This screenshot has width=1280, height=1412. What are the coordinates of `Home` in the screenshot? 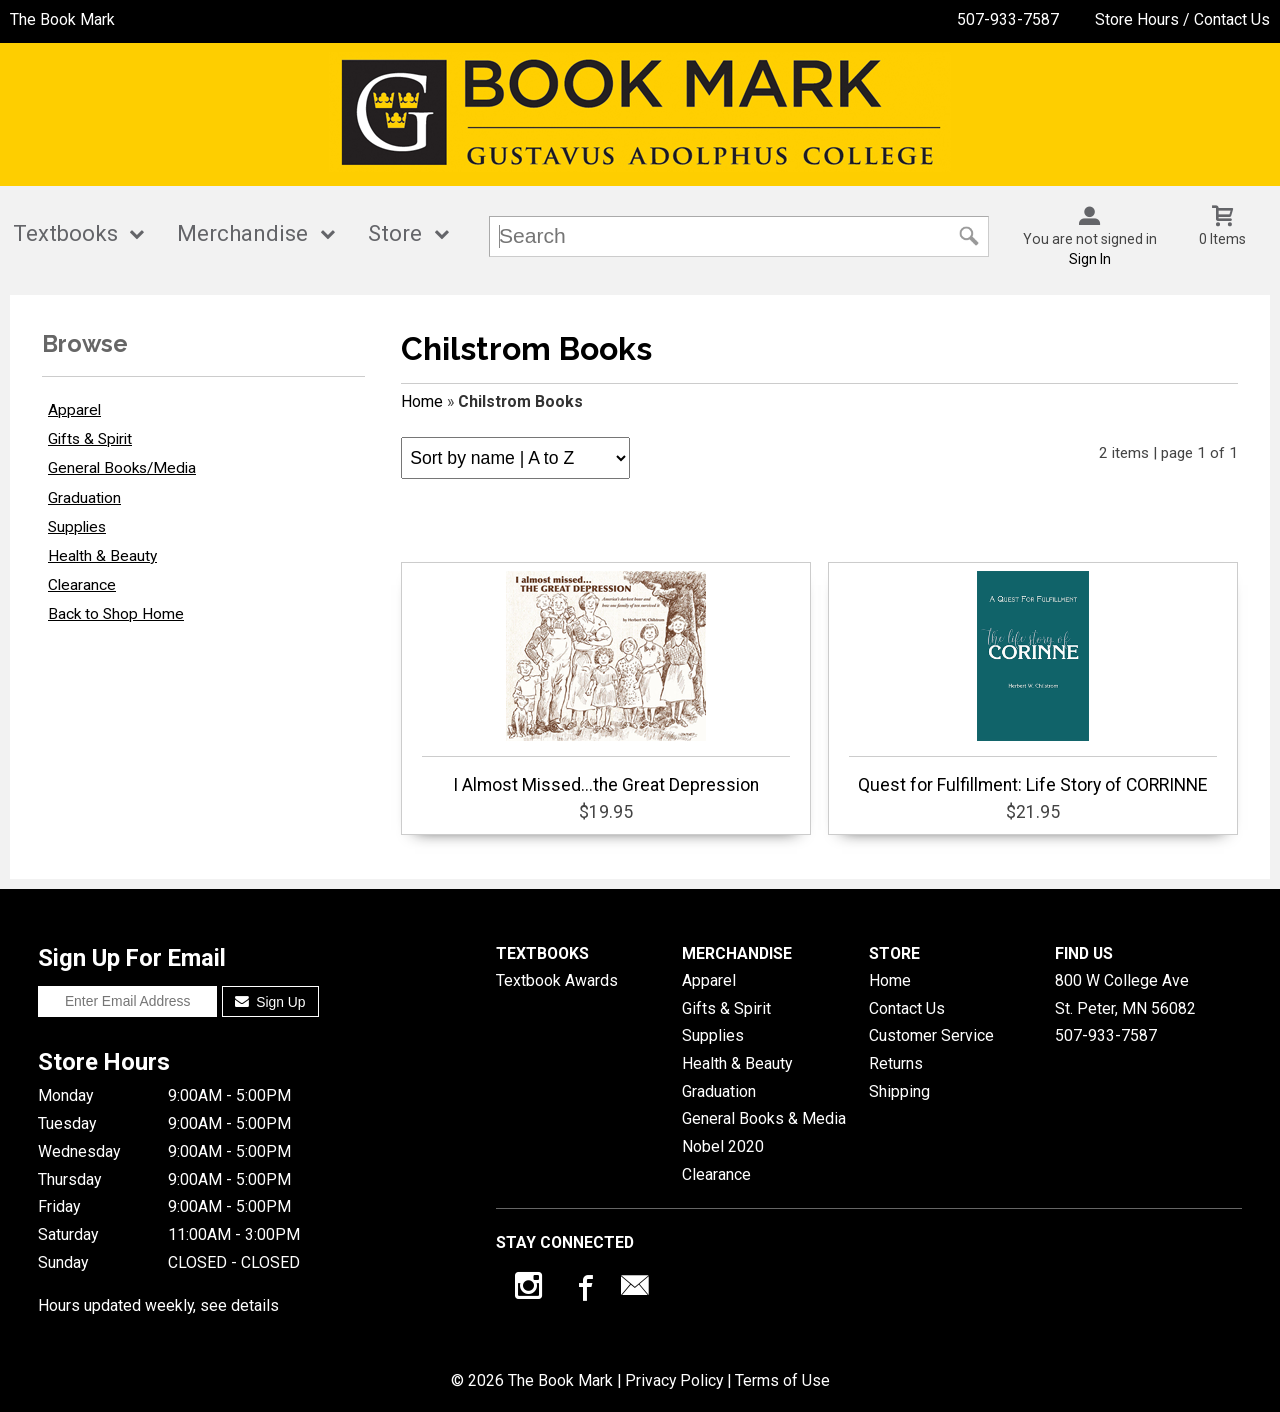 It's located at (422, 401).